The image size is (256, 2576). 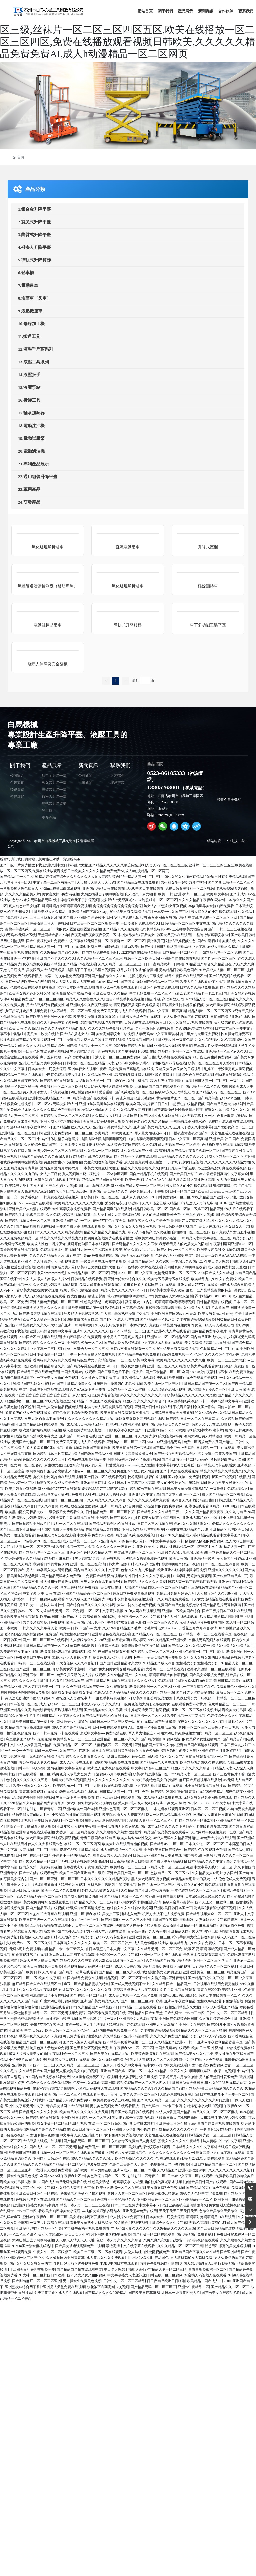 What do you see at coordinates (175, 1547) in the screenshot?
I see `激情无码亚洲一区二区三区` at bounding box center [175, 1547].